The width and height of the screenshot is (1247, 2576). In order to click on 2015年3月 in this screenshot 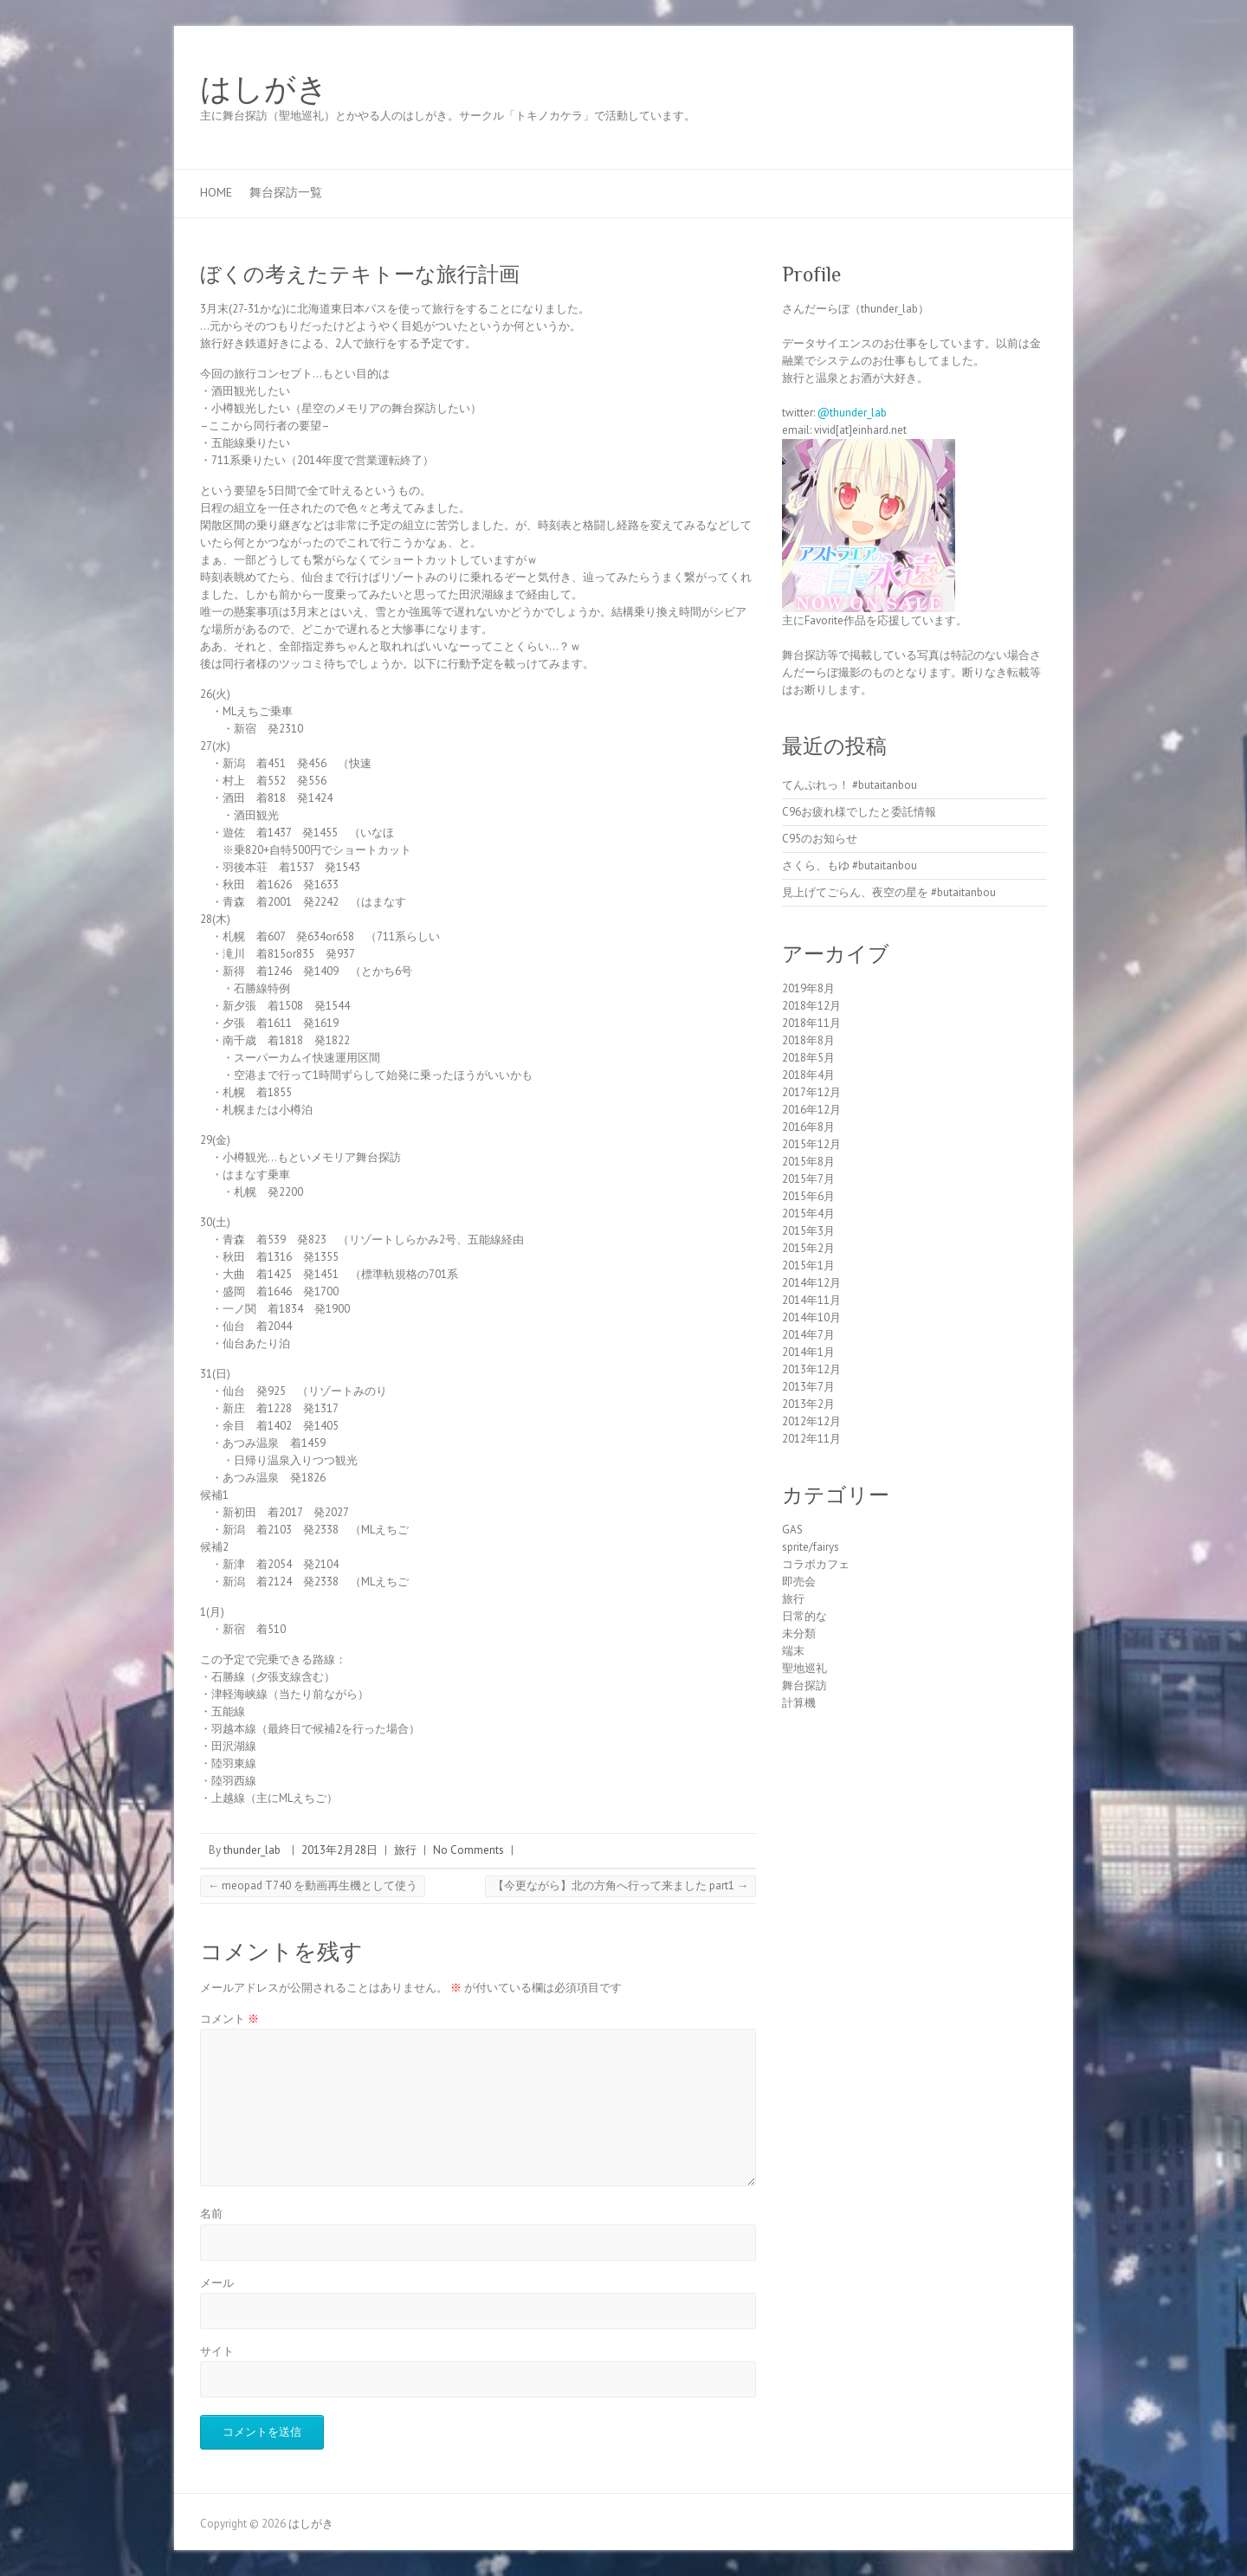, I will do `click(808, 1230)`.